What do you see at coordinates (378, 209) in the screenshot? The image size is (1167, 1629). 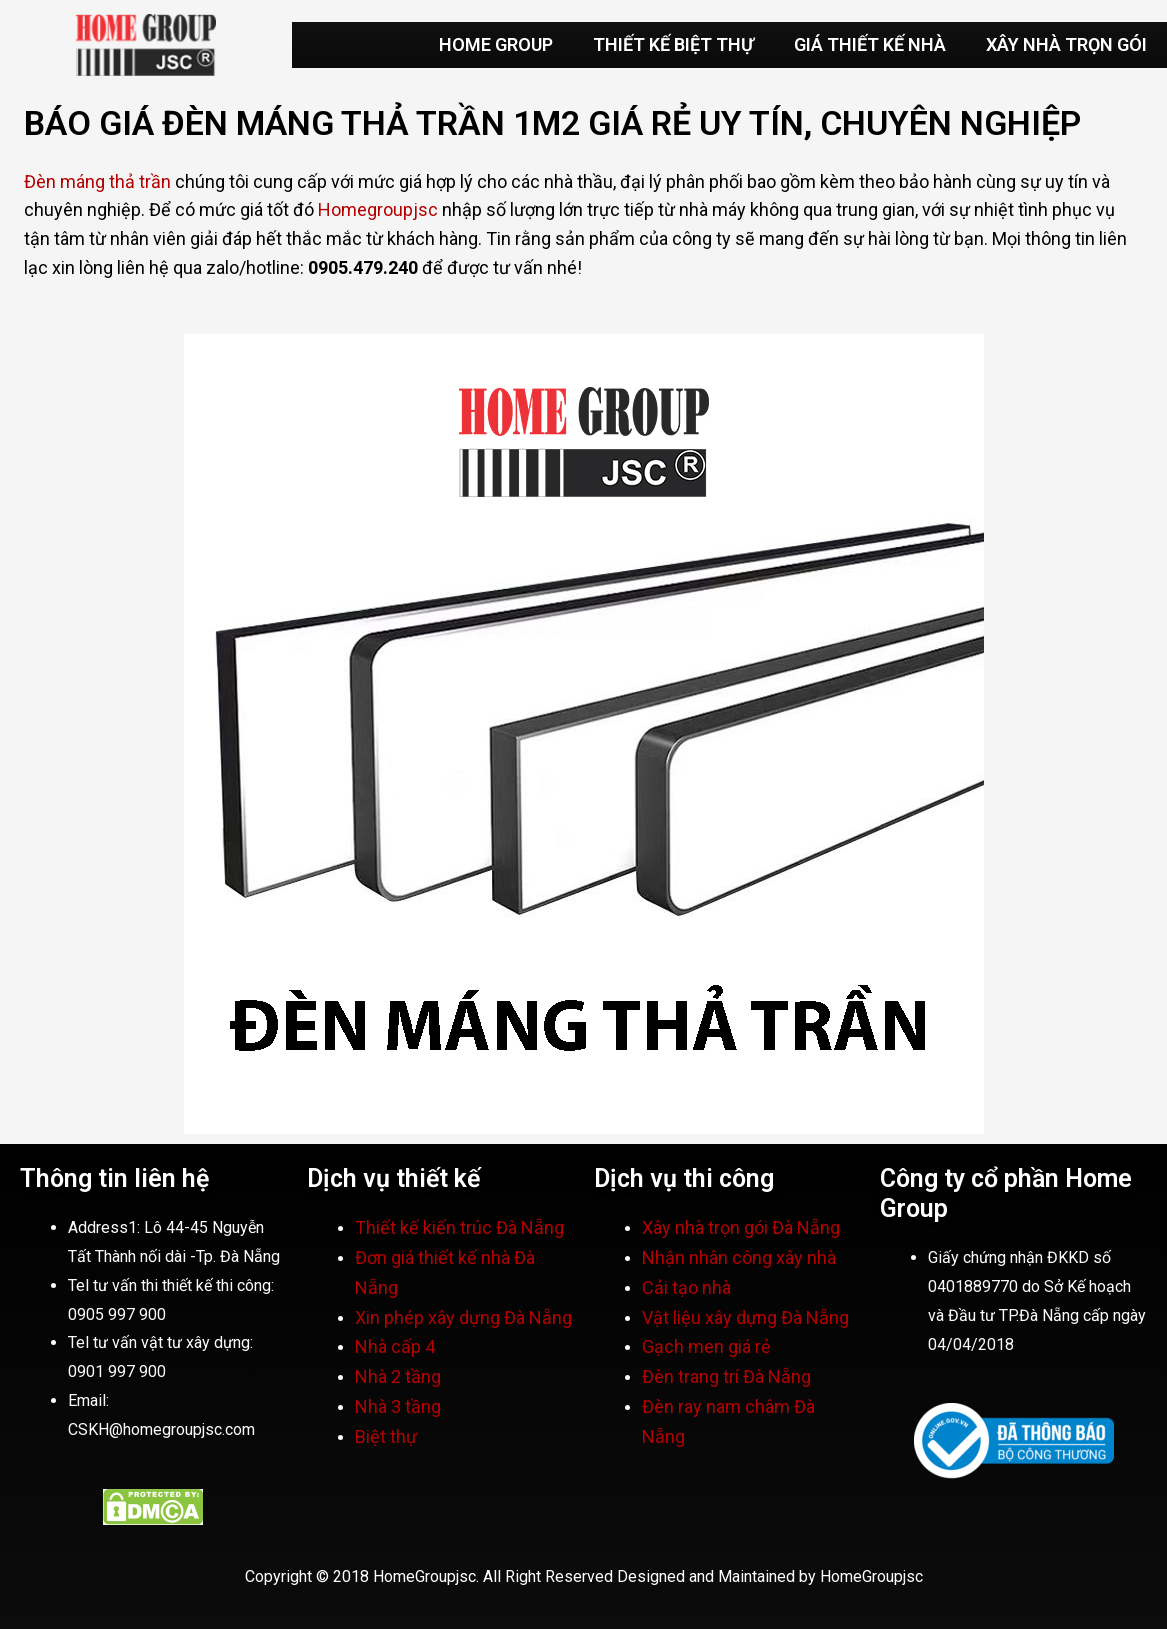 I see `Homegroupjsc` at bounding box center [378, 209].